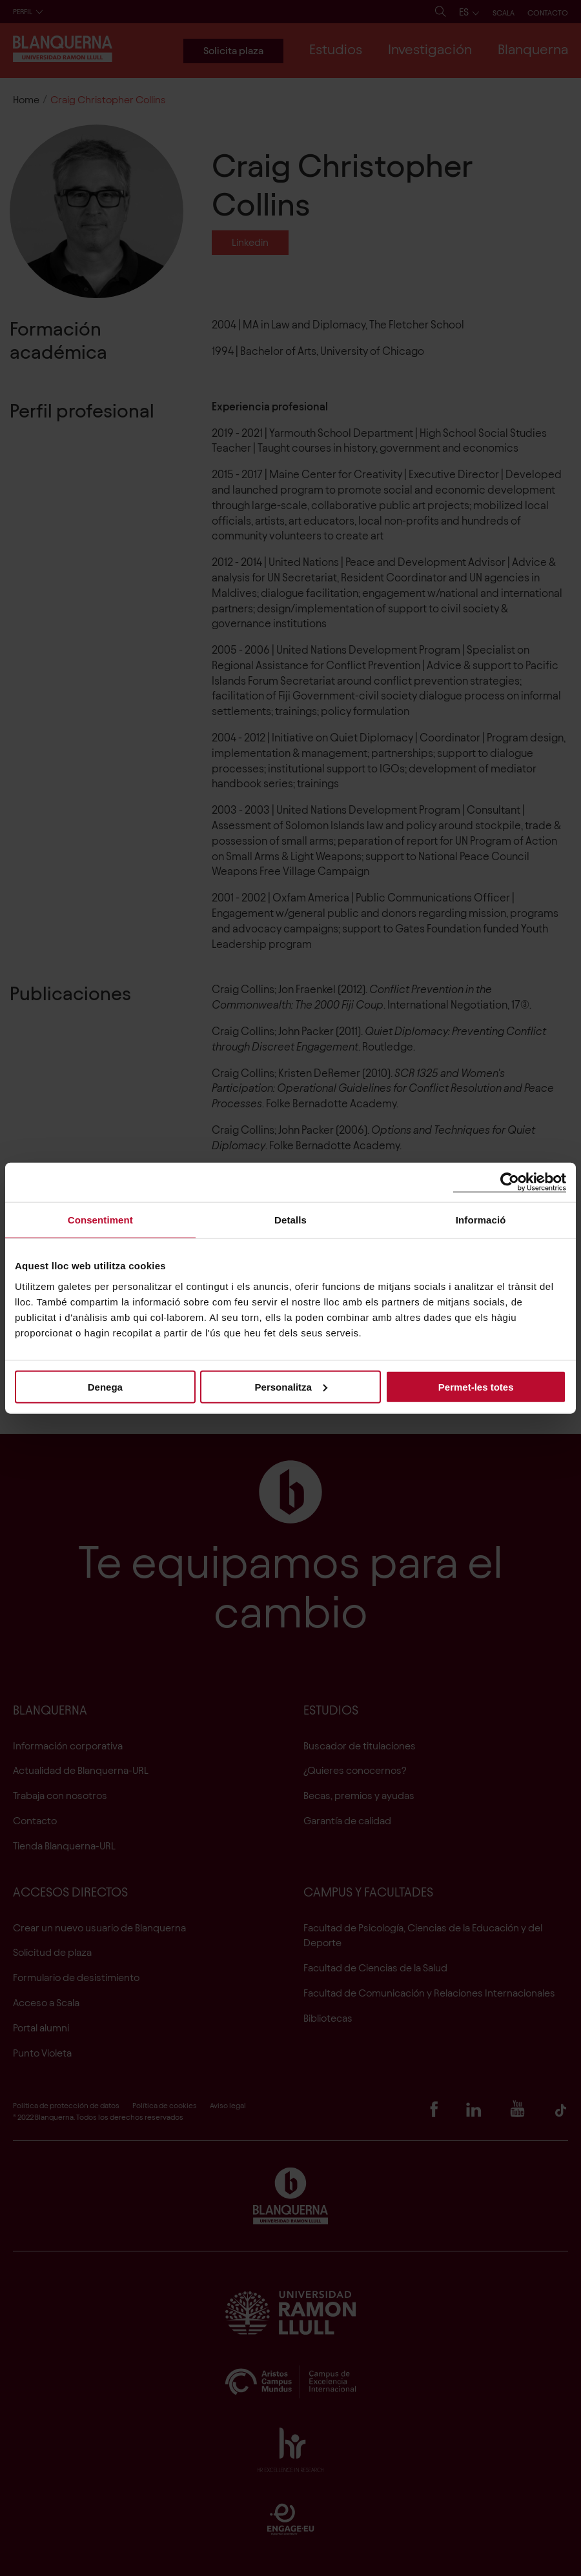 This screenshot has width=581, height=2576. What do you see at coordinates (105, 1386) in the screenshot?
I see `Denega` at bounding box center [105, 1386].